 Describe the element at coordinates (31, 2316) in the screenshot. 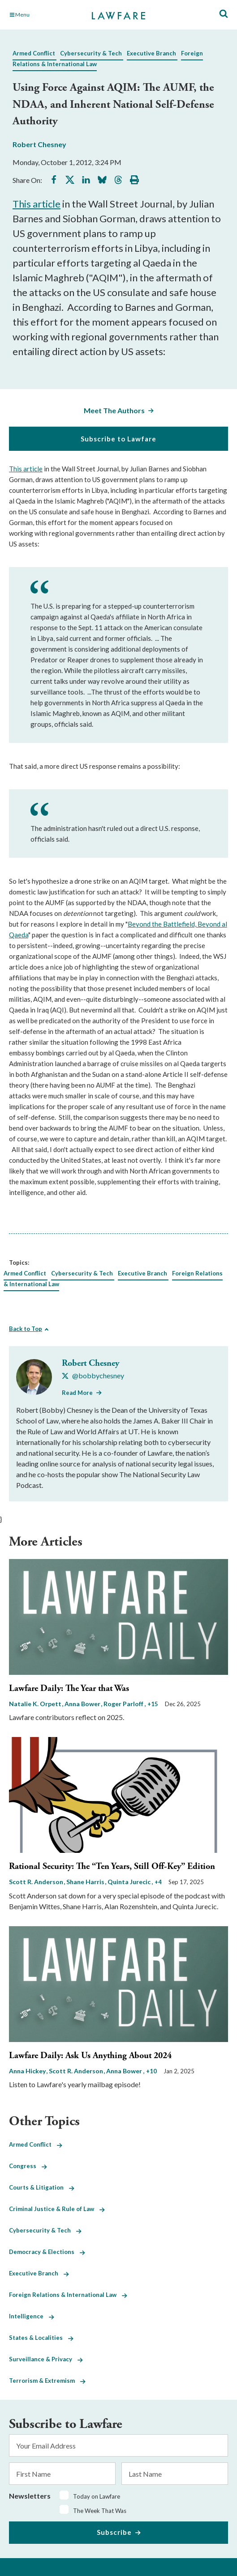

I see `Intelligence` at that location.